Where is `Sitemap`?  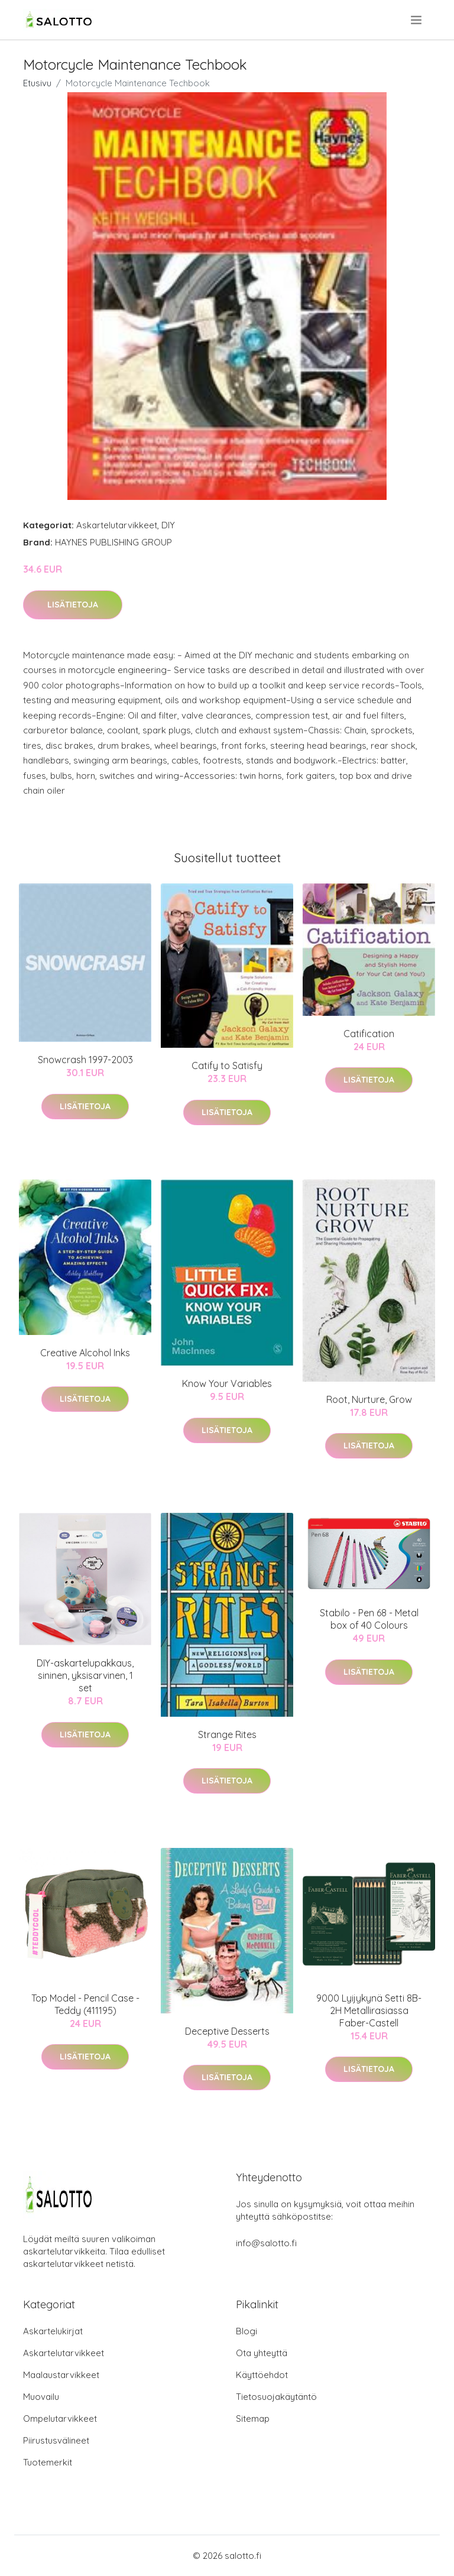
Sitemap is located at coordinates (253, 2418).